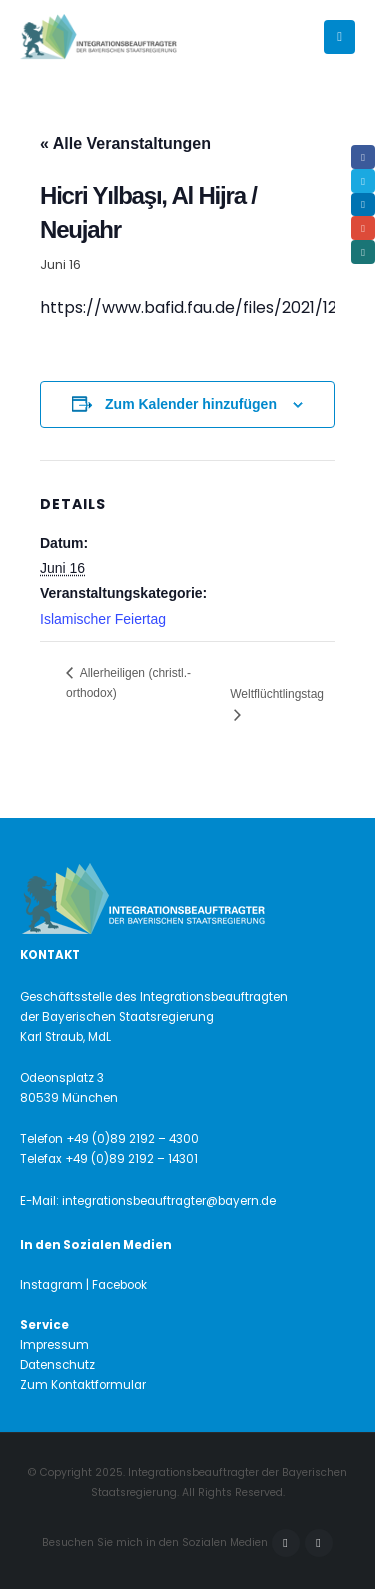 The image size is (375, 1589). I want to click on Facebook, so click(286, 1543).